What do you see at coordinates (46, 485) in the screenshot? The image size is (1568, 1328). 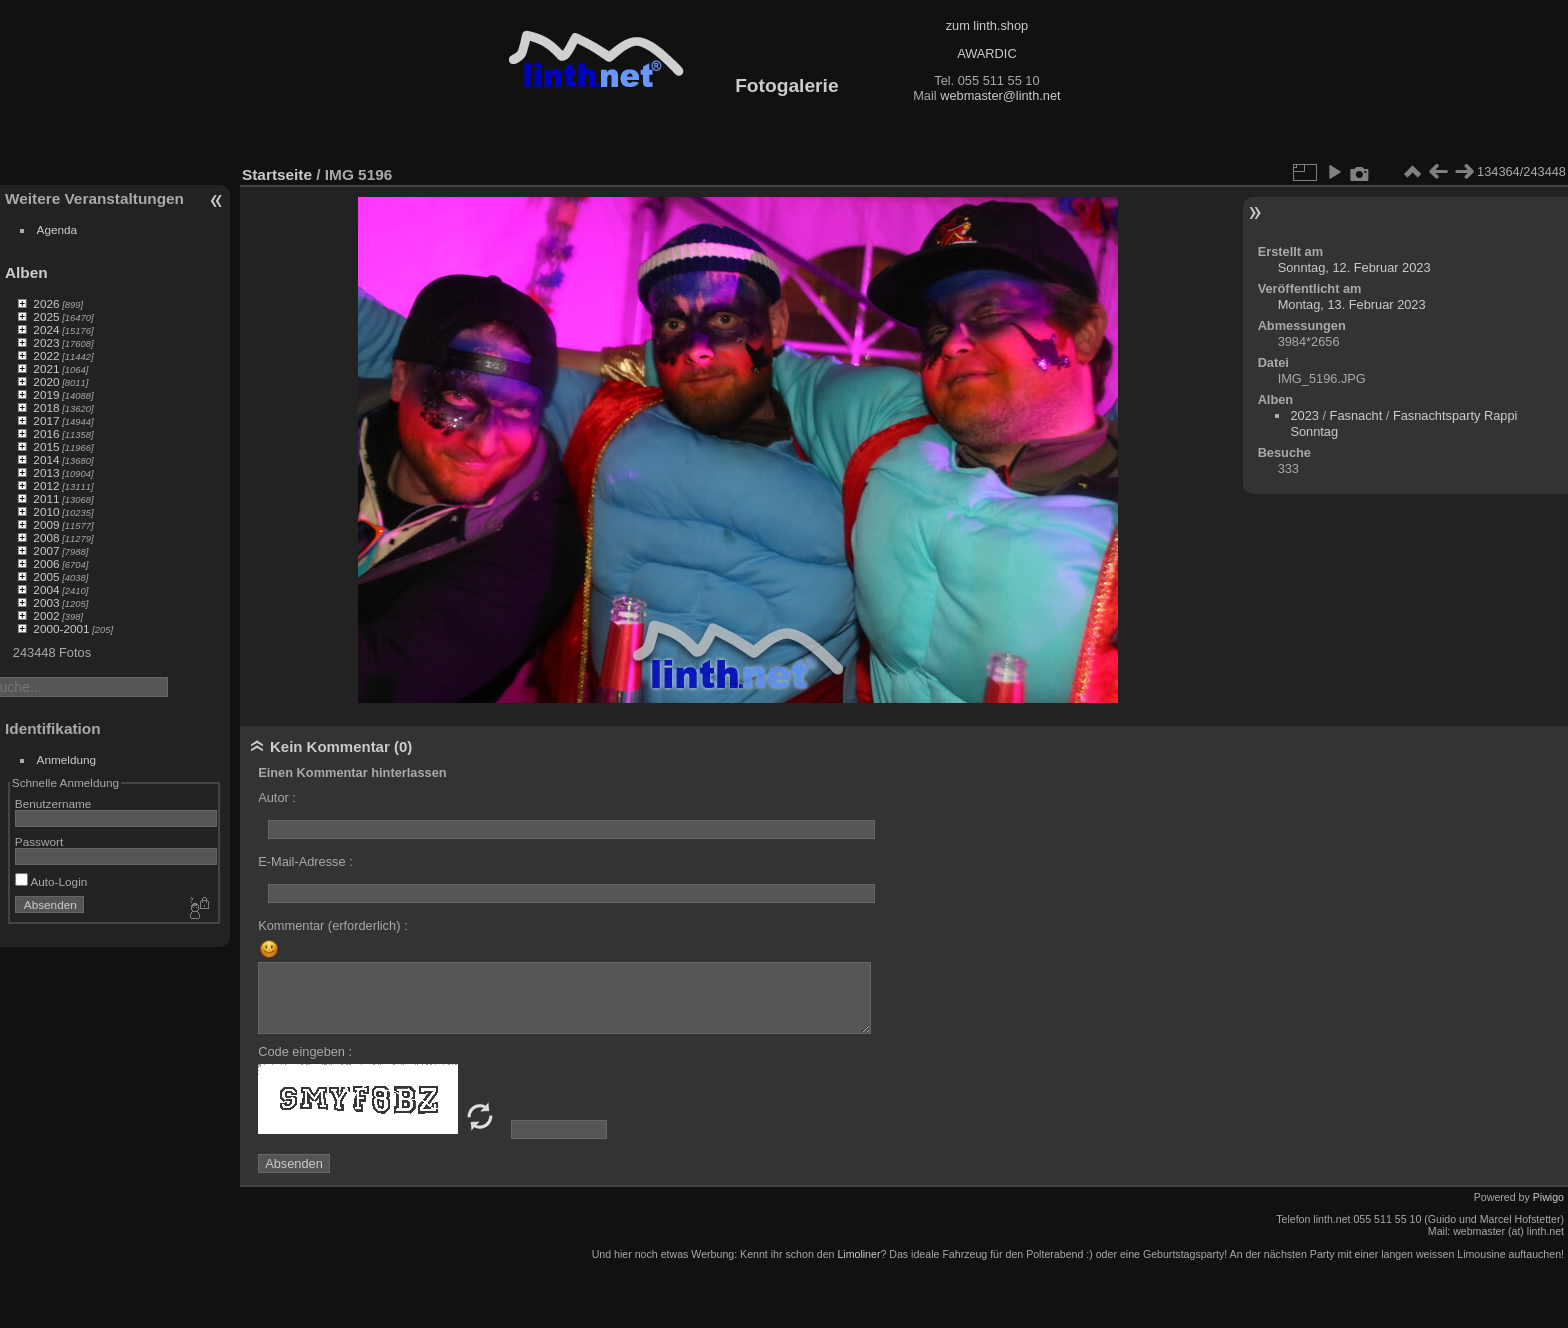 I see `2012` at bounding box center [46, 485].